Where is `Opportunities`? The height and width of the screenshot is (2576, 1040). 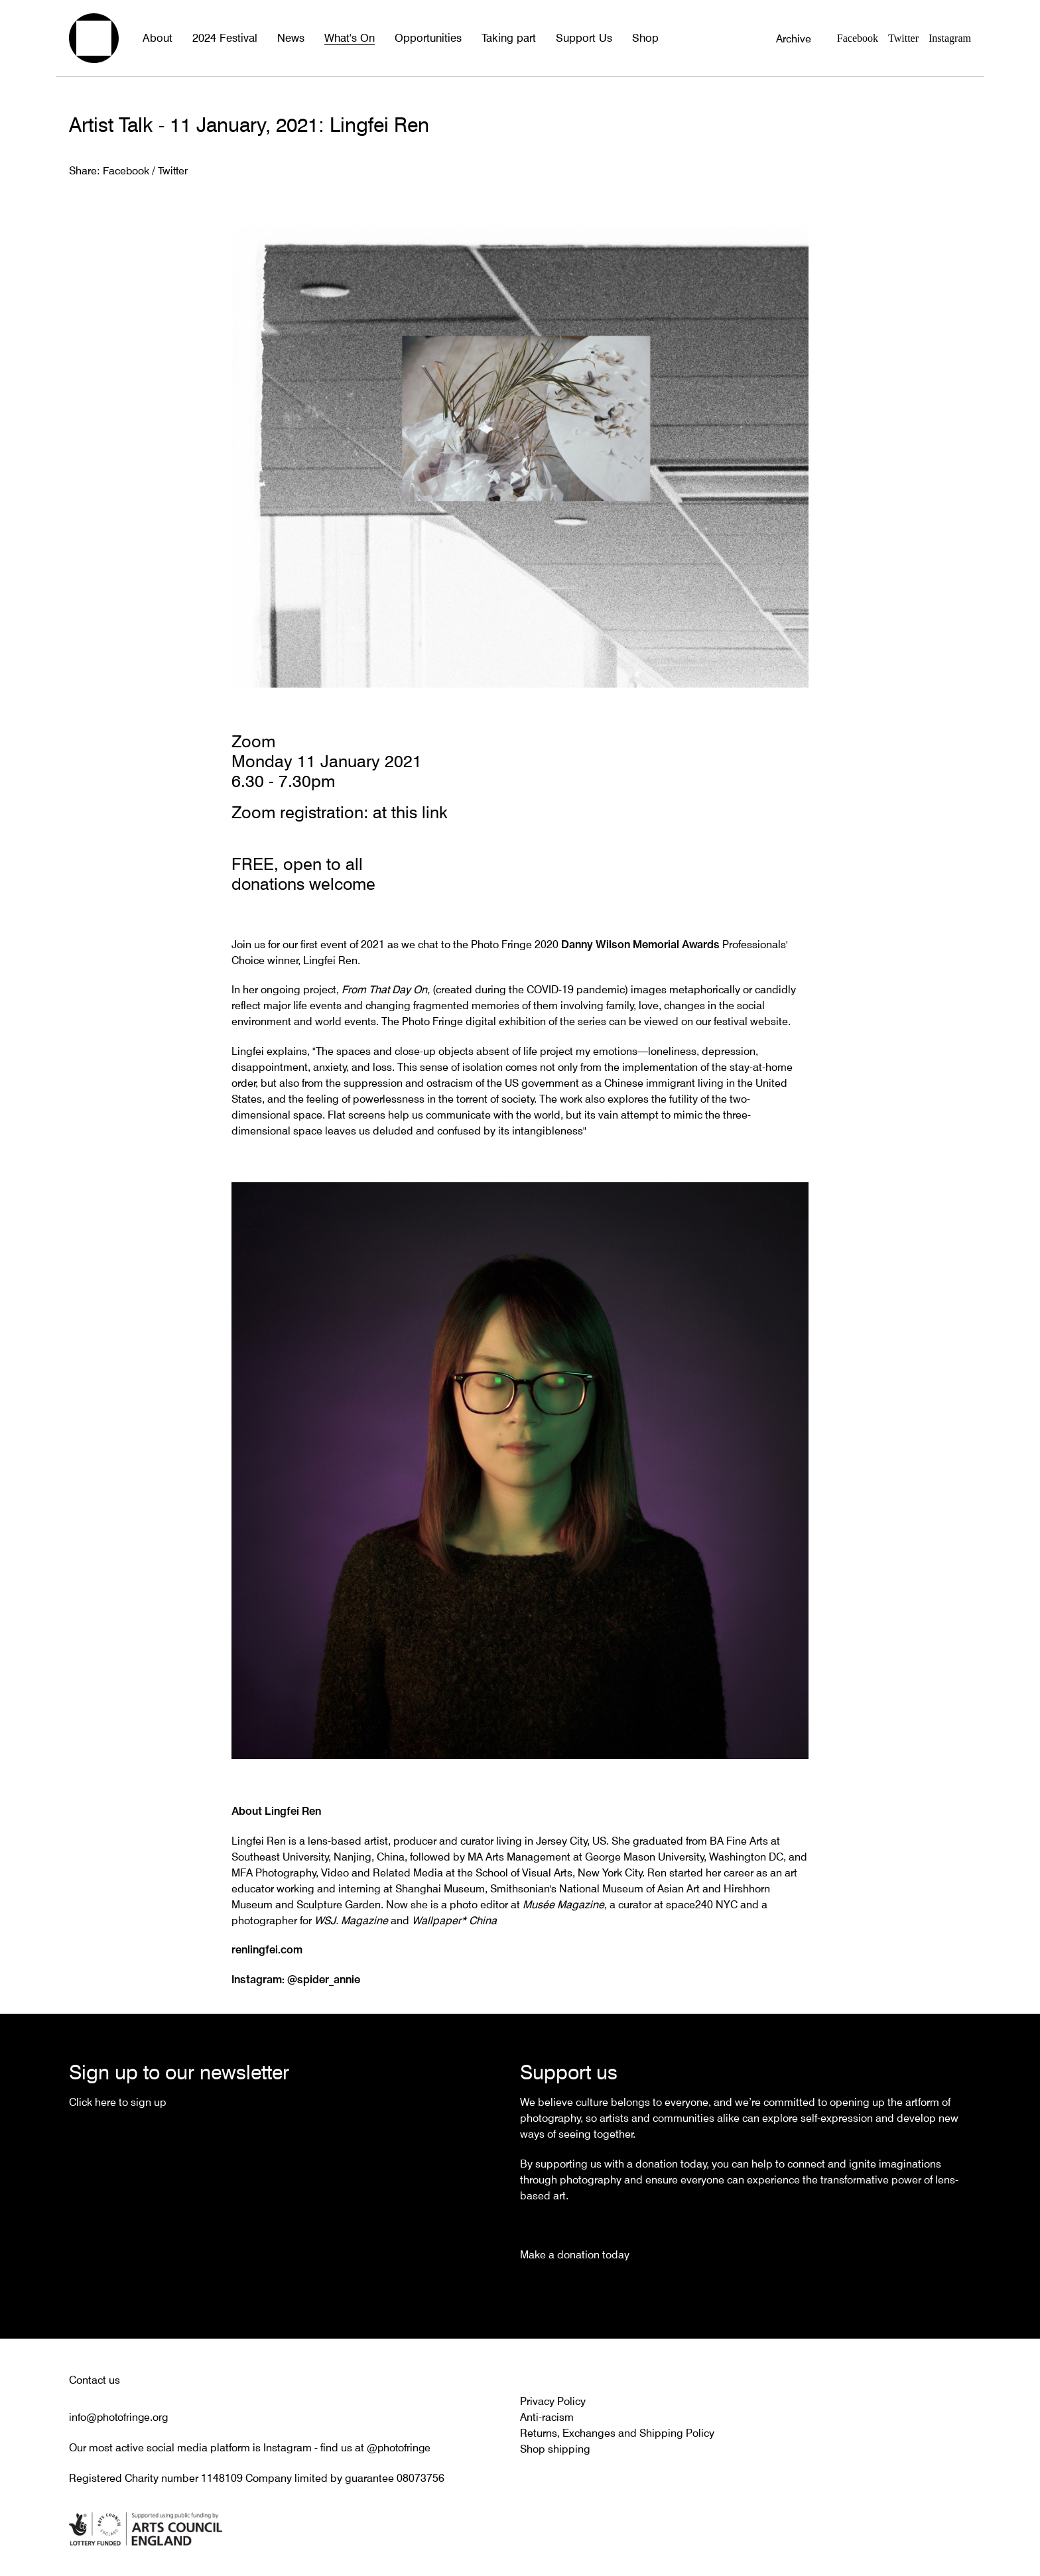 Opportunities is located at coordinates (422, 38).